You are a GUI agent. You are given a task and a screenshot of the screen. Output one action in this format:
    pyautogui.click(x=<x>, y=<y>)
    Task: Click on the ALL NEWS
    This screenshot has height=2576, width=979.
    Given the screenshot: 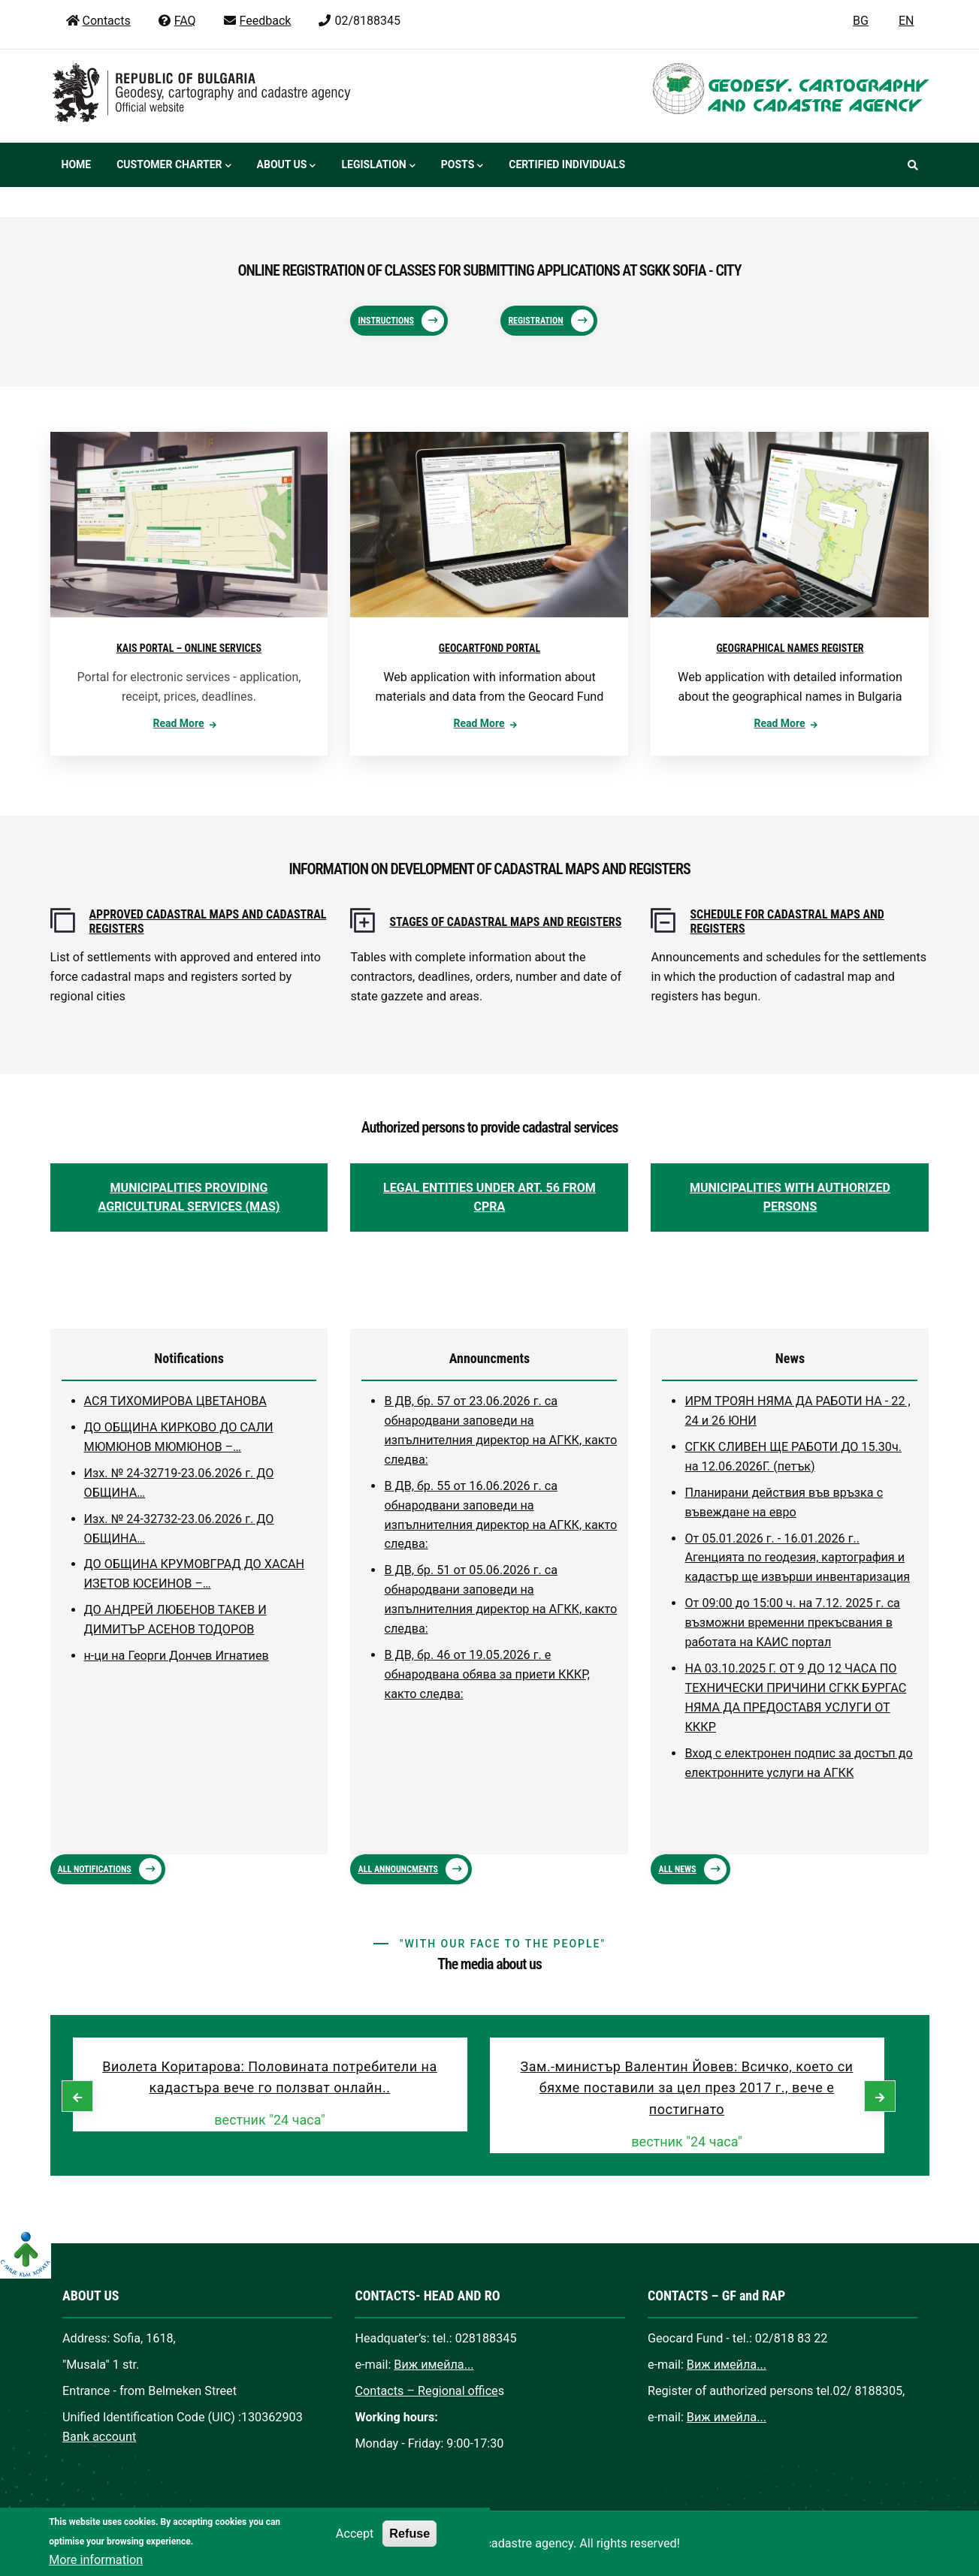 What is the action you would take?
    pyautogui.click(x=677, y=1869)
    